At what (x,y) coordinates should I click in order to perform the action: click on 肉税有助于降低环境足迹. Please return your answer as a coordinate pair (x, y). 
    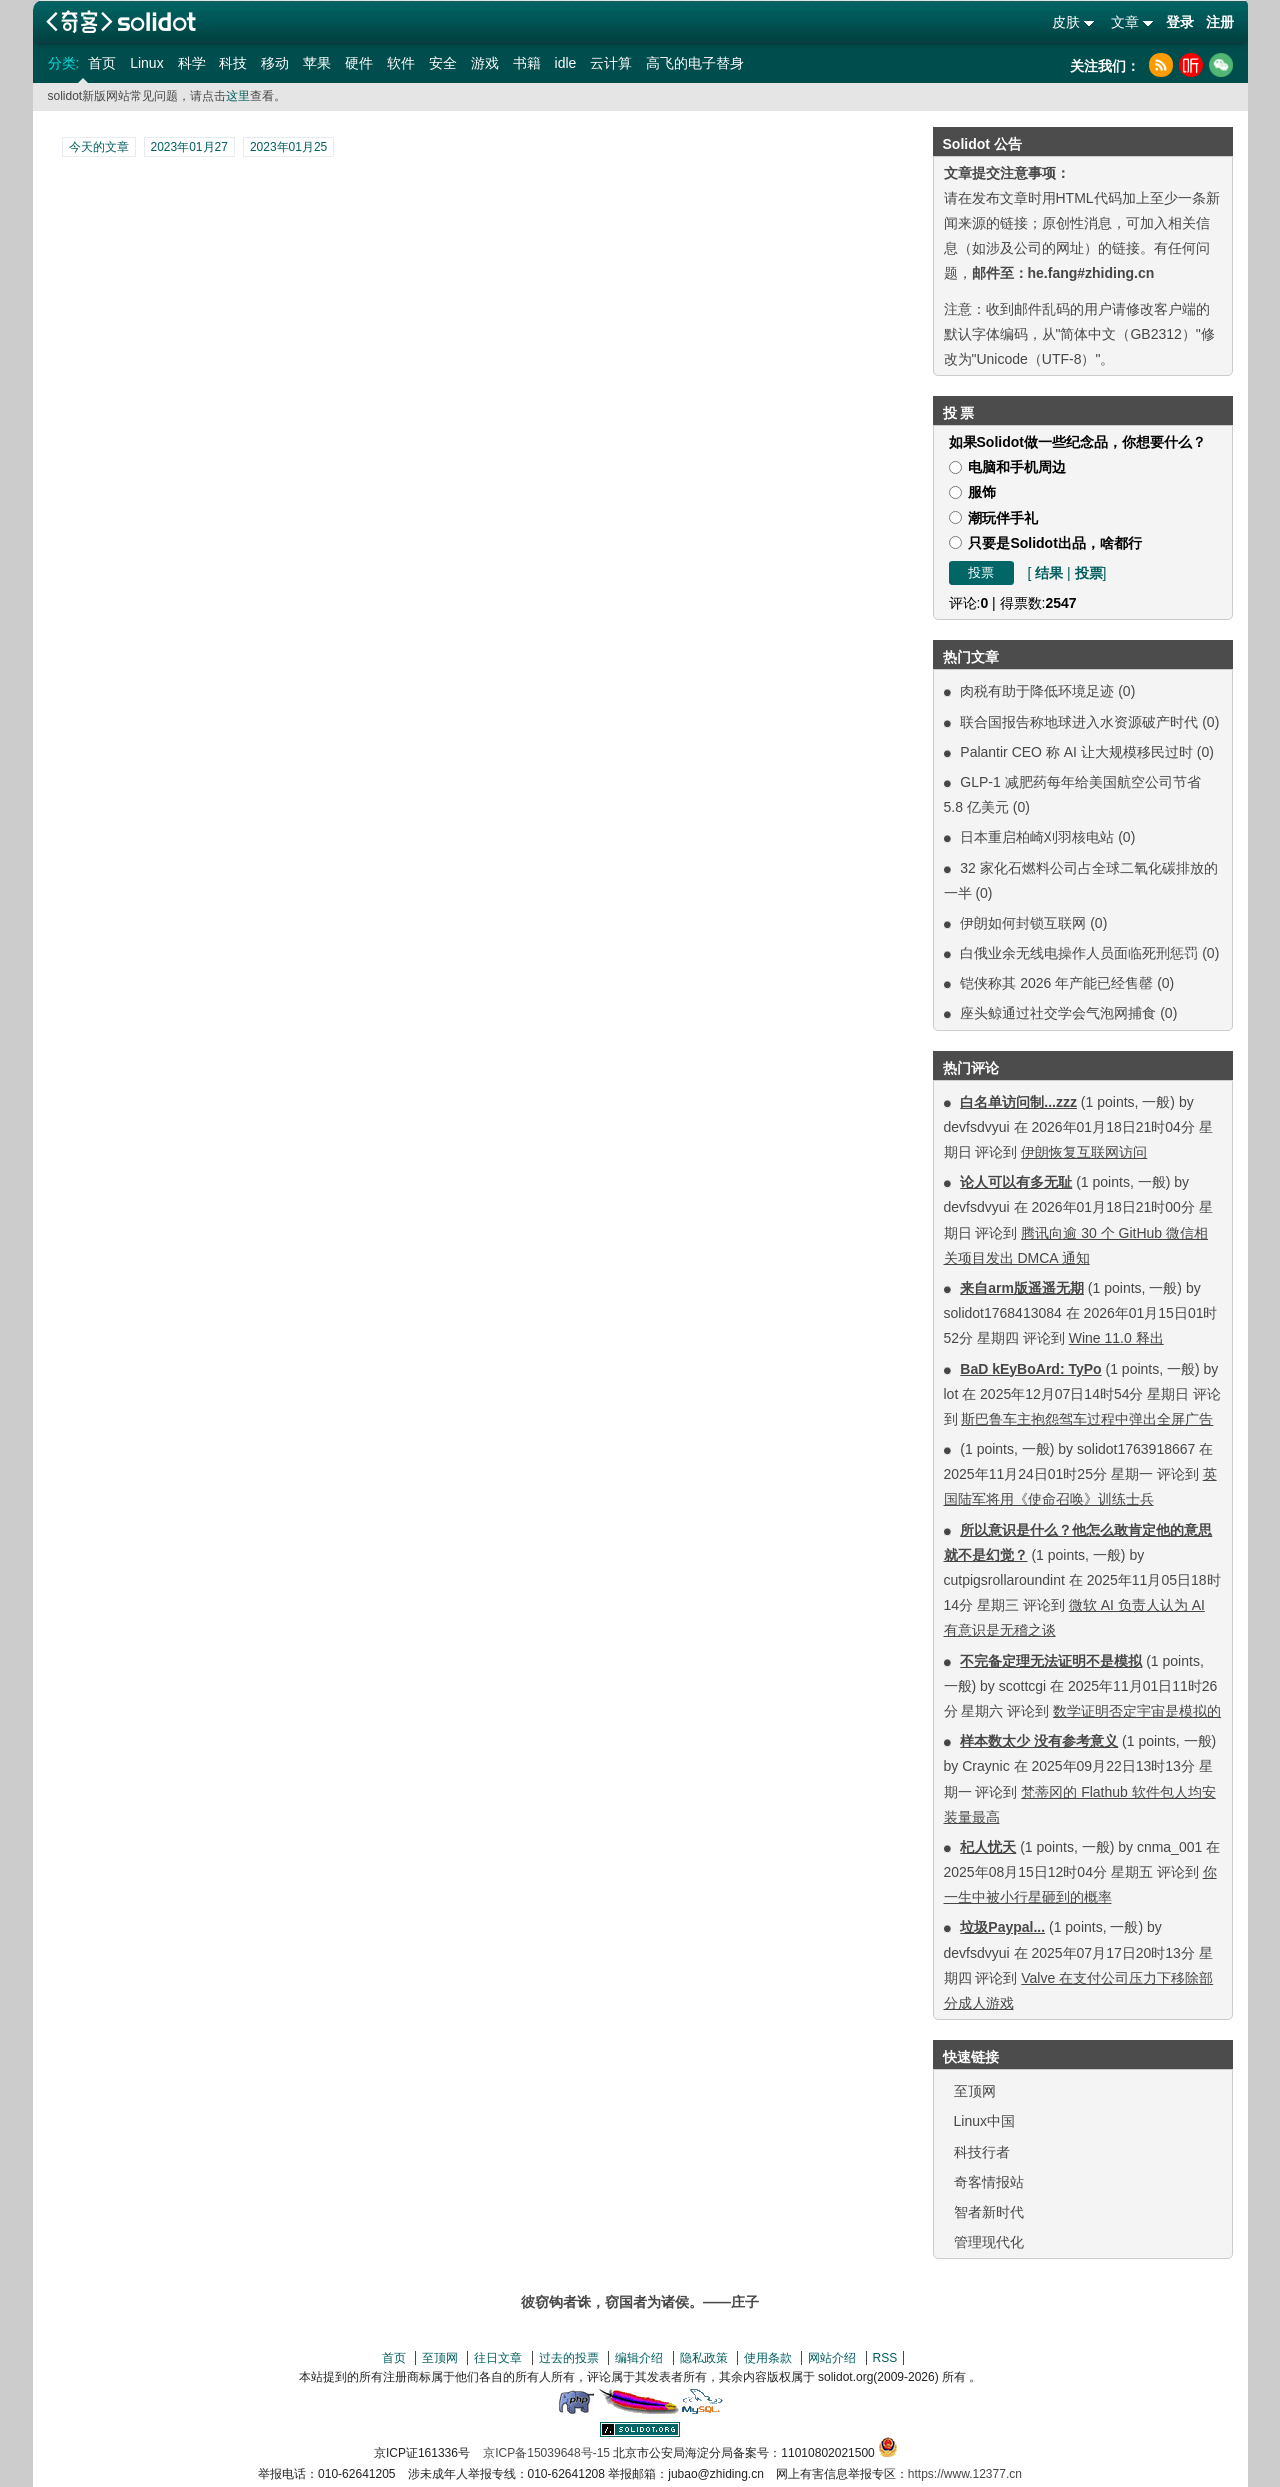
    Looking at the image, I should click on (1037, 691).